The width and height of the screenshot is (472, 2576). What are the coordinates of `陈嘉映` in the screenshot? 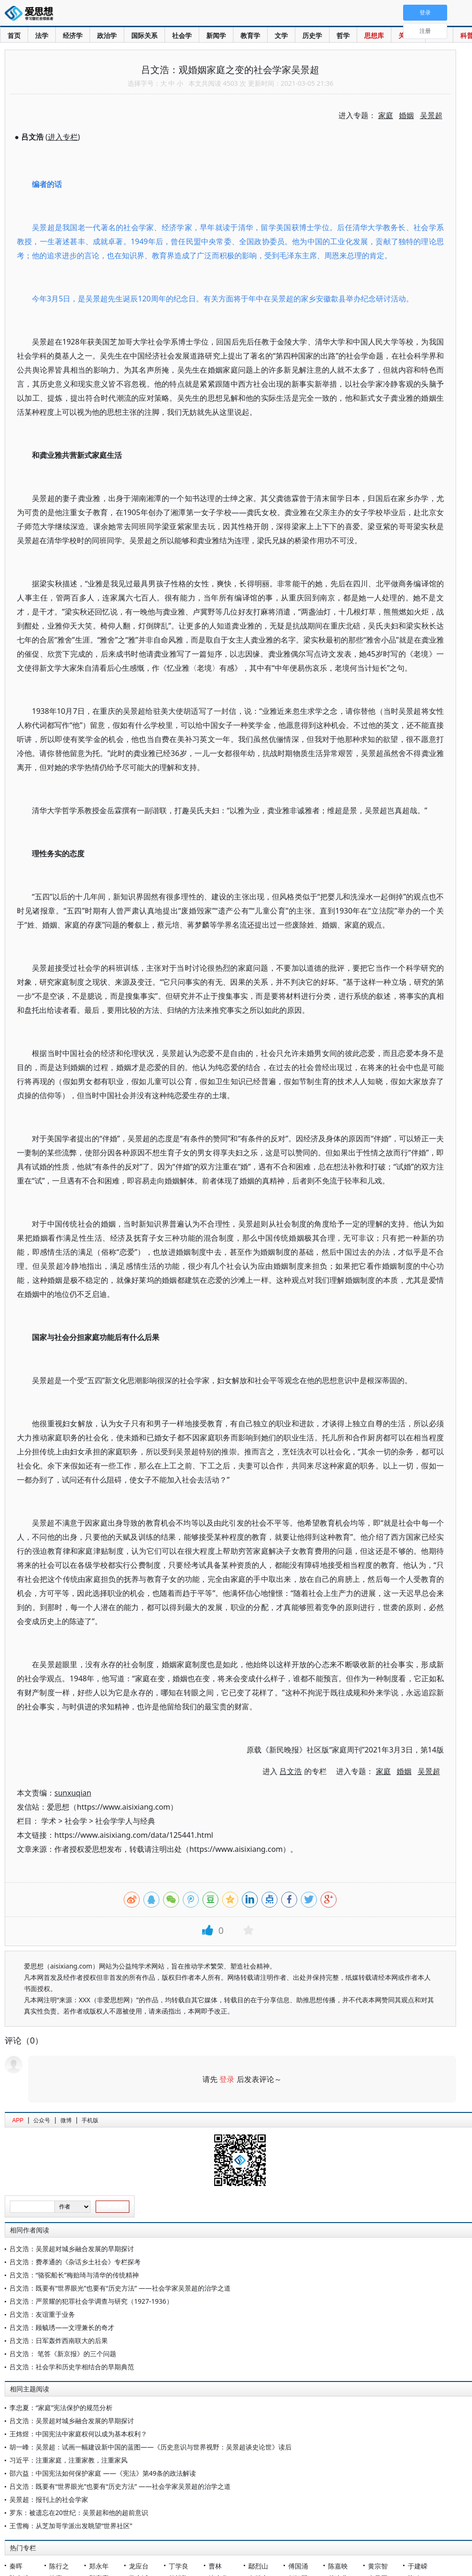 It's located at (338, 2565).